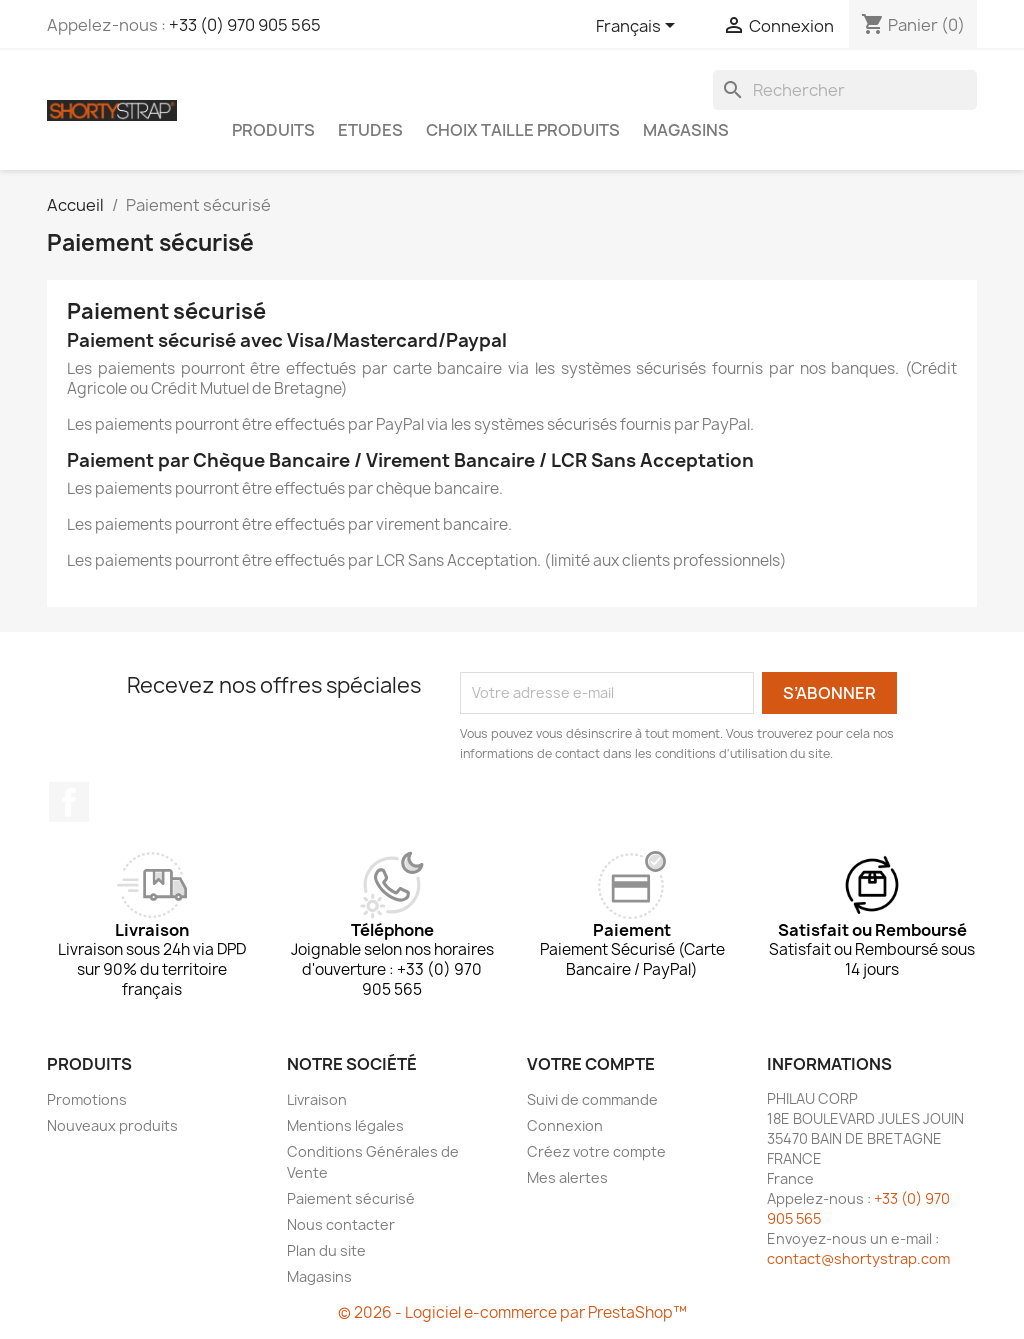 This screenshot has width=1024, height=1339. I want to click on Mes alertes, so click(567, 1177).